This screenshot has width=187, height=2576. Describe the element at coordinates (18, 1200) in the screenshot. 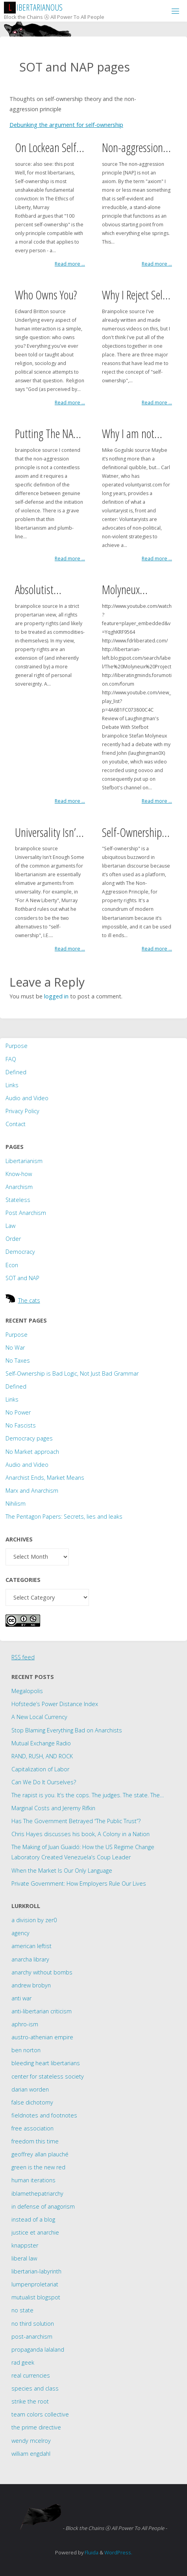

I see `Stateless` at that location.